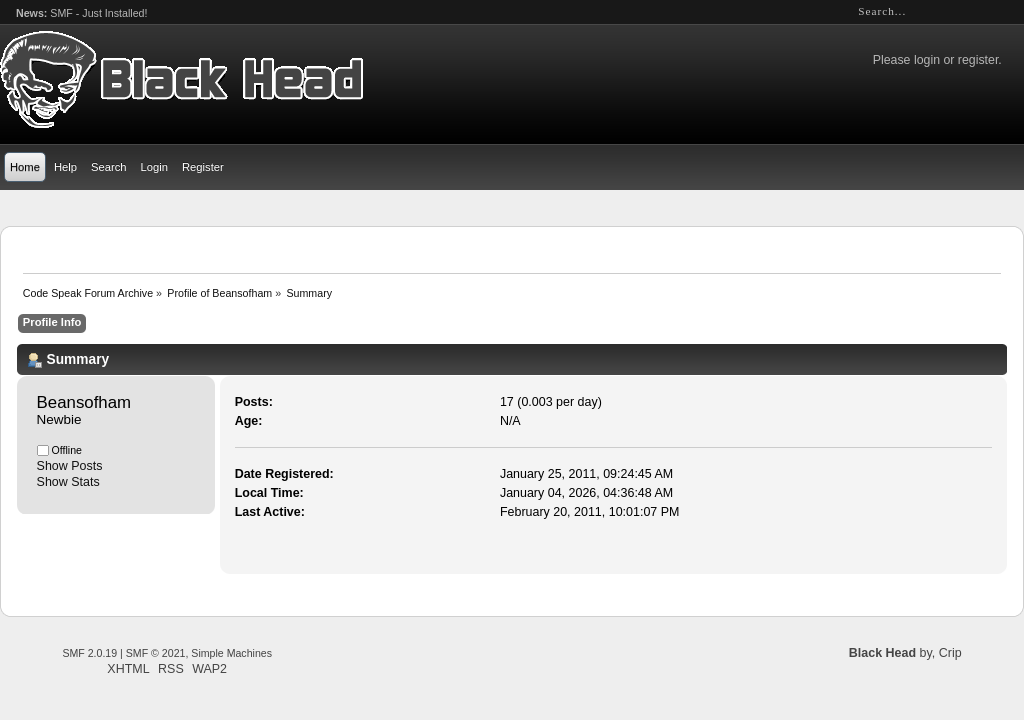 Image resolution: width=1024 pixels, height=720 pixels. What do you see at coordinates (68, 482) in the screenshot?
I see `Show Stats` at bounding box center [68, 482].